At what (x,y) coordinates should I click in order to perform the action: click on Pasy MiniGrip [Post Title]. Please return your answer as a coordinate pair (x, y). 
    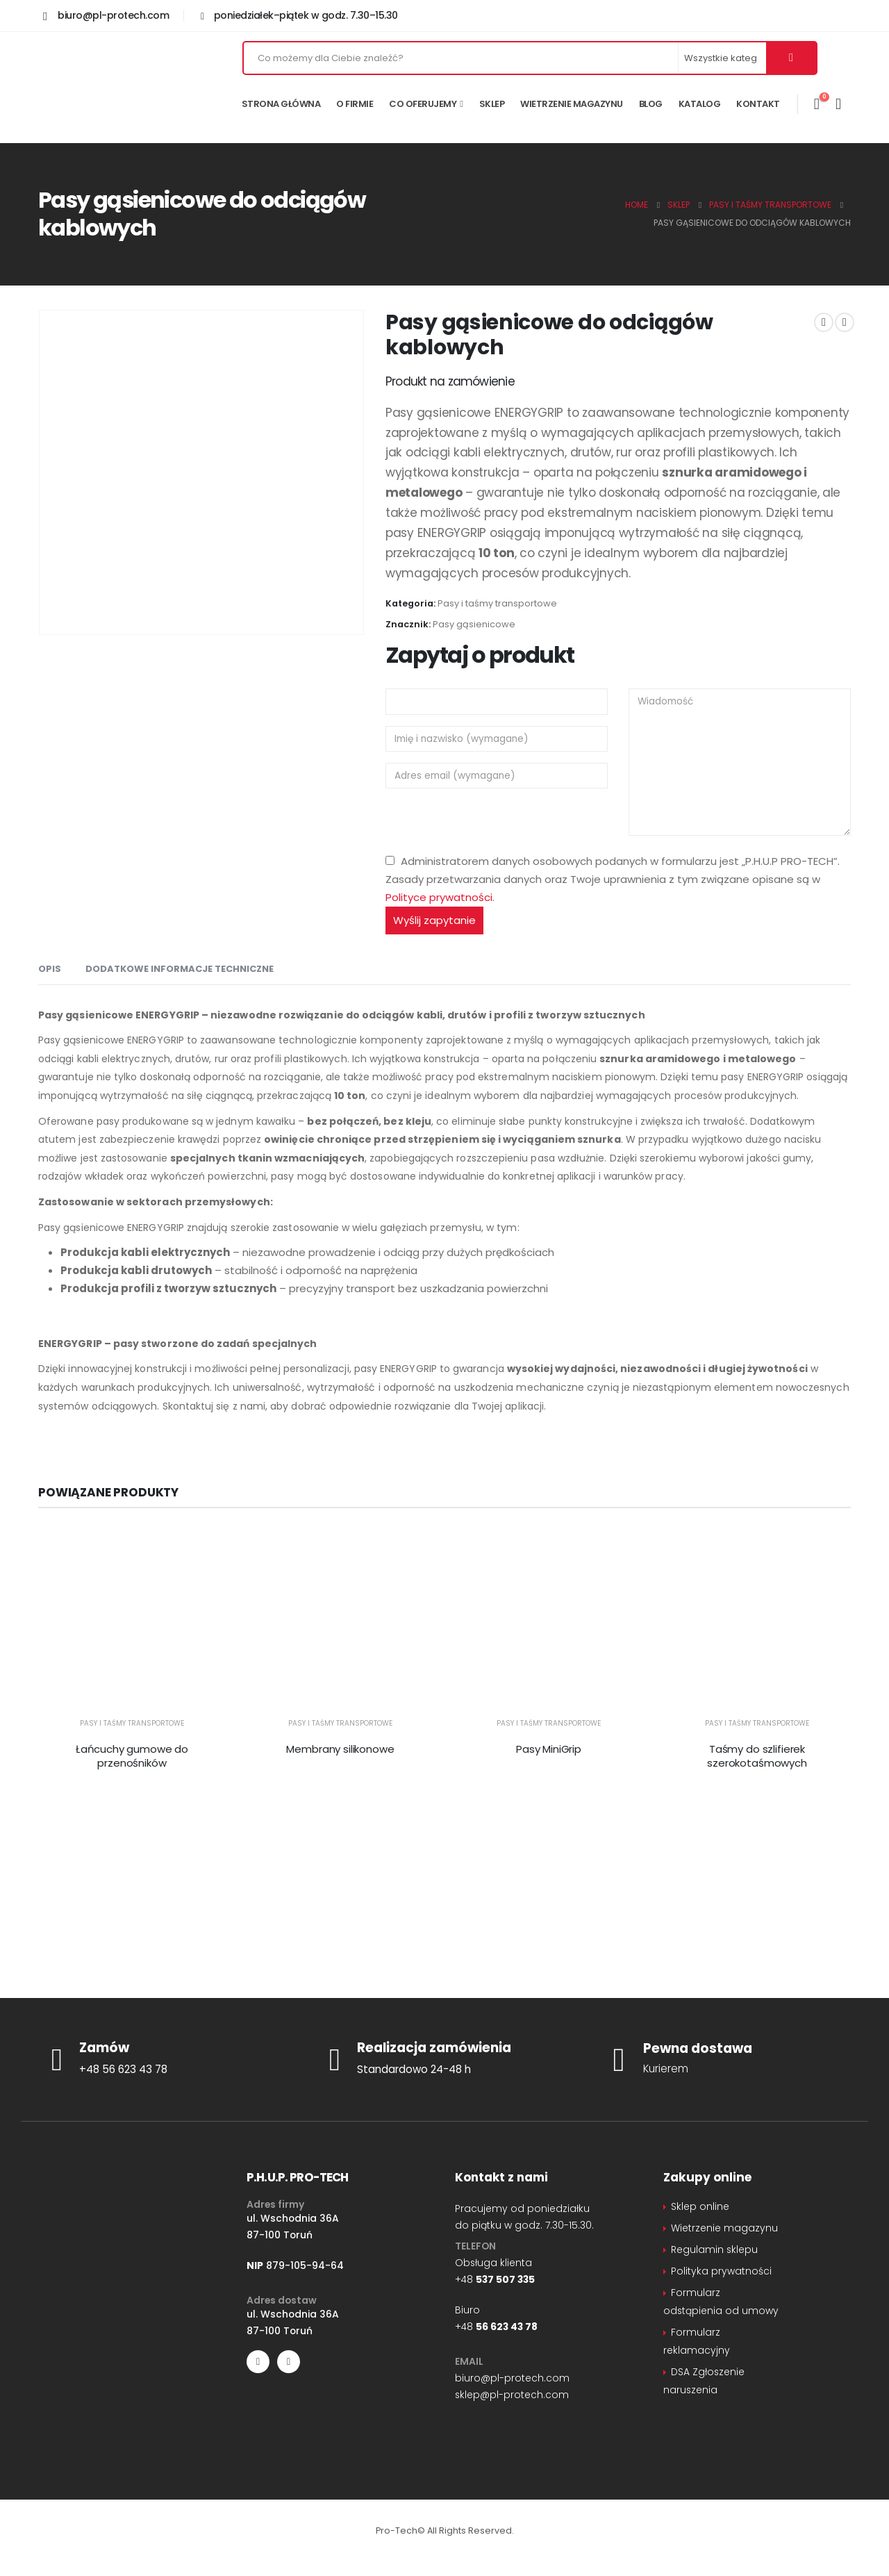
    Looking at the image, I should click on (548, 1749).